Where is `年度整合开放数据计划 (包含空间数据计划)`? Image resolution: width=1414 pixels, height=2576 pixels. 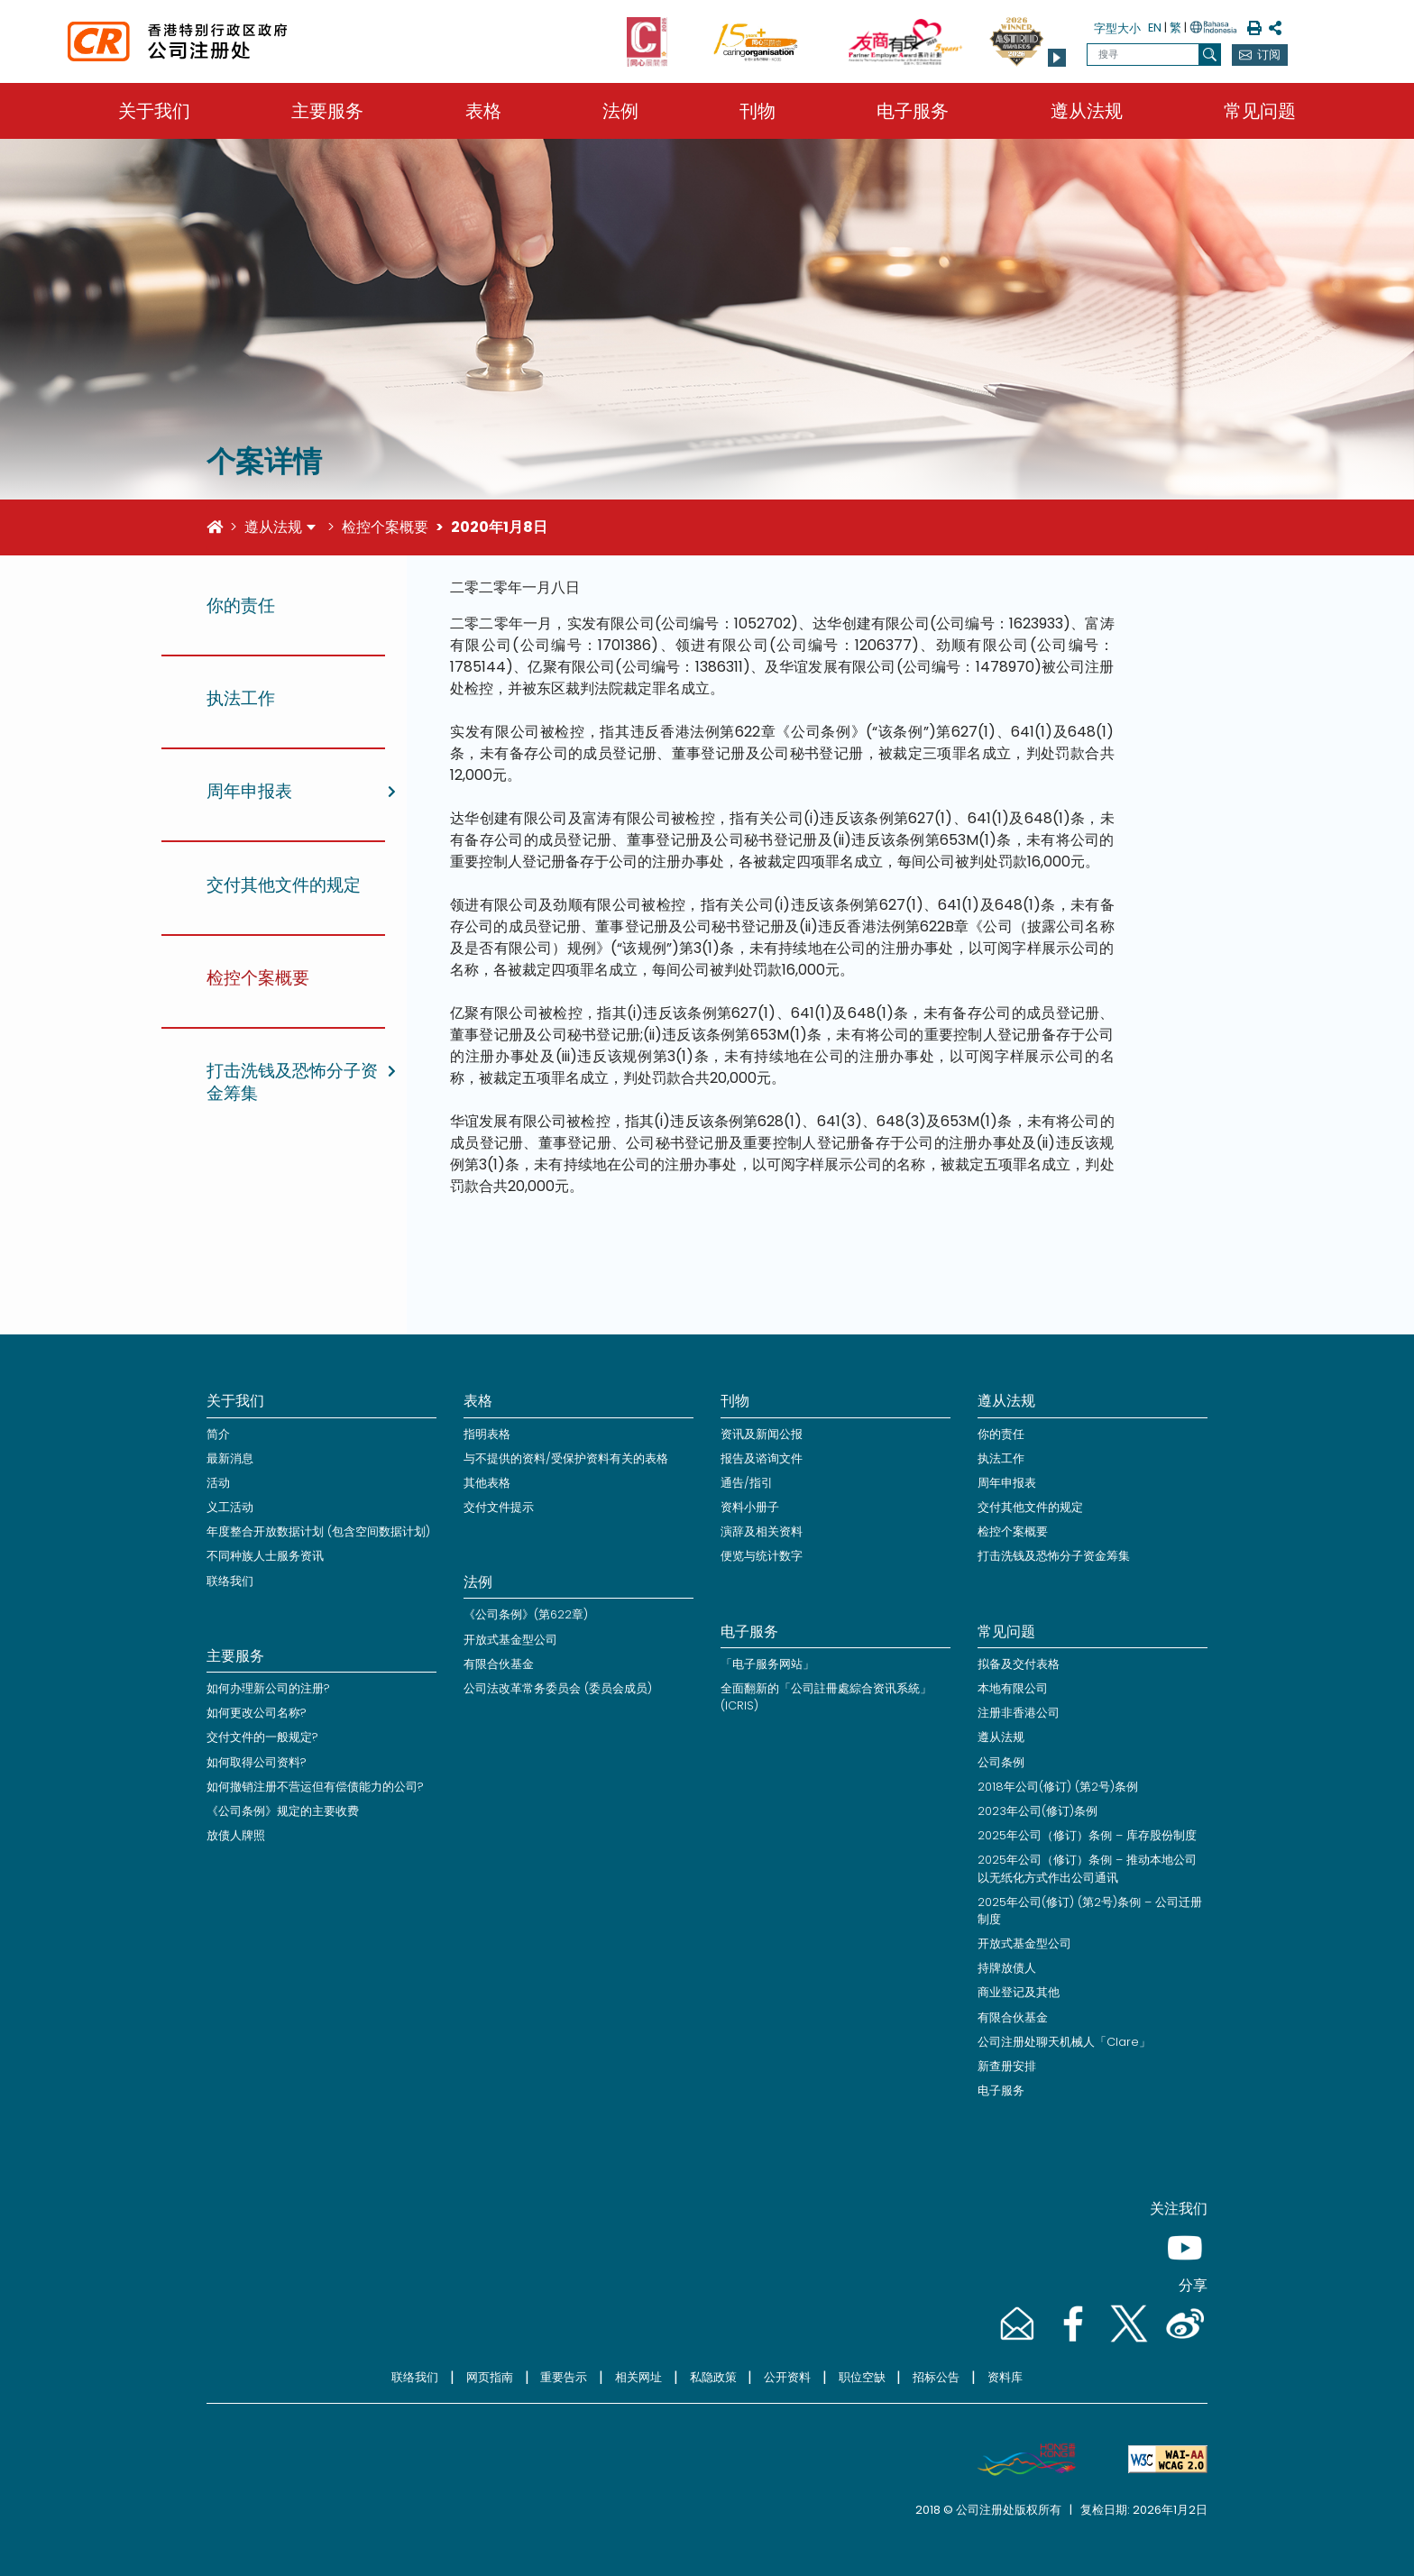
年度整合开放数据计划 (包含空间数据计划) is located at coordinates (318, 1531).